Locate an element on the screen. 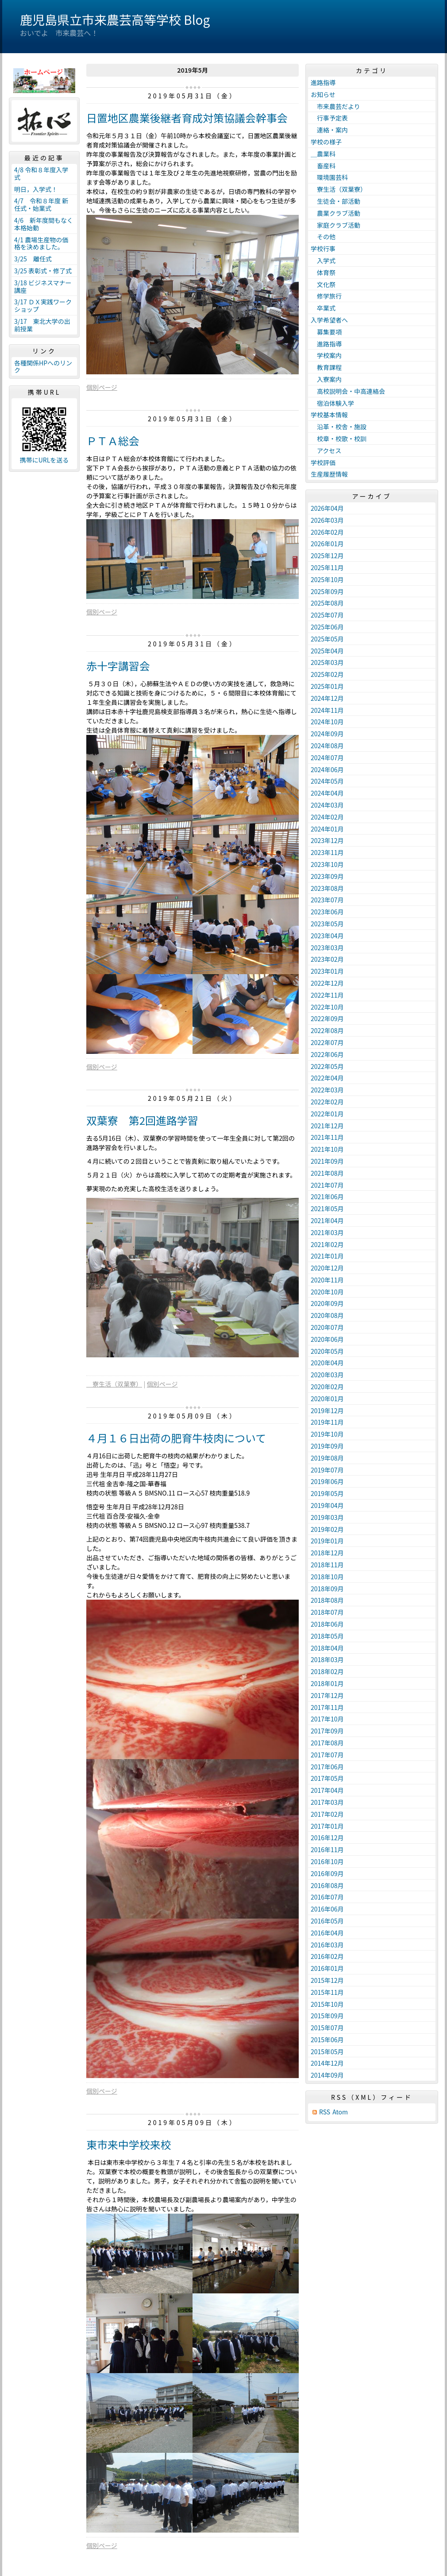  体育祭 is located at coordinates (323, 272).